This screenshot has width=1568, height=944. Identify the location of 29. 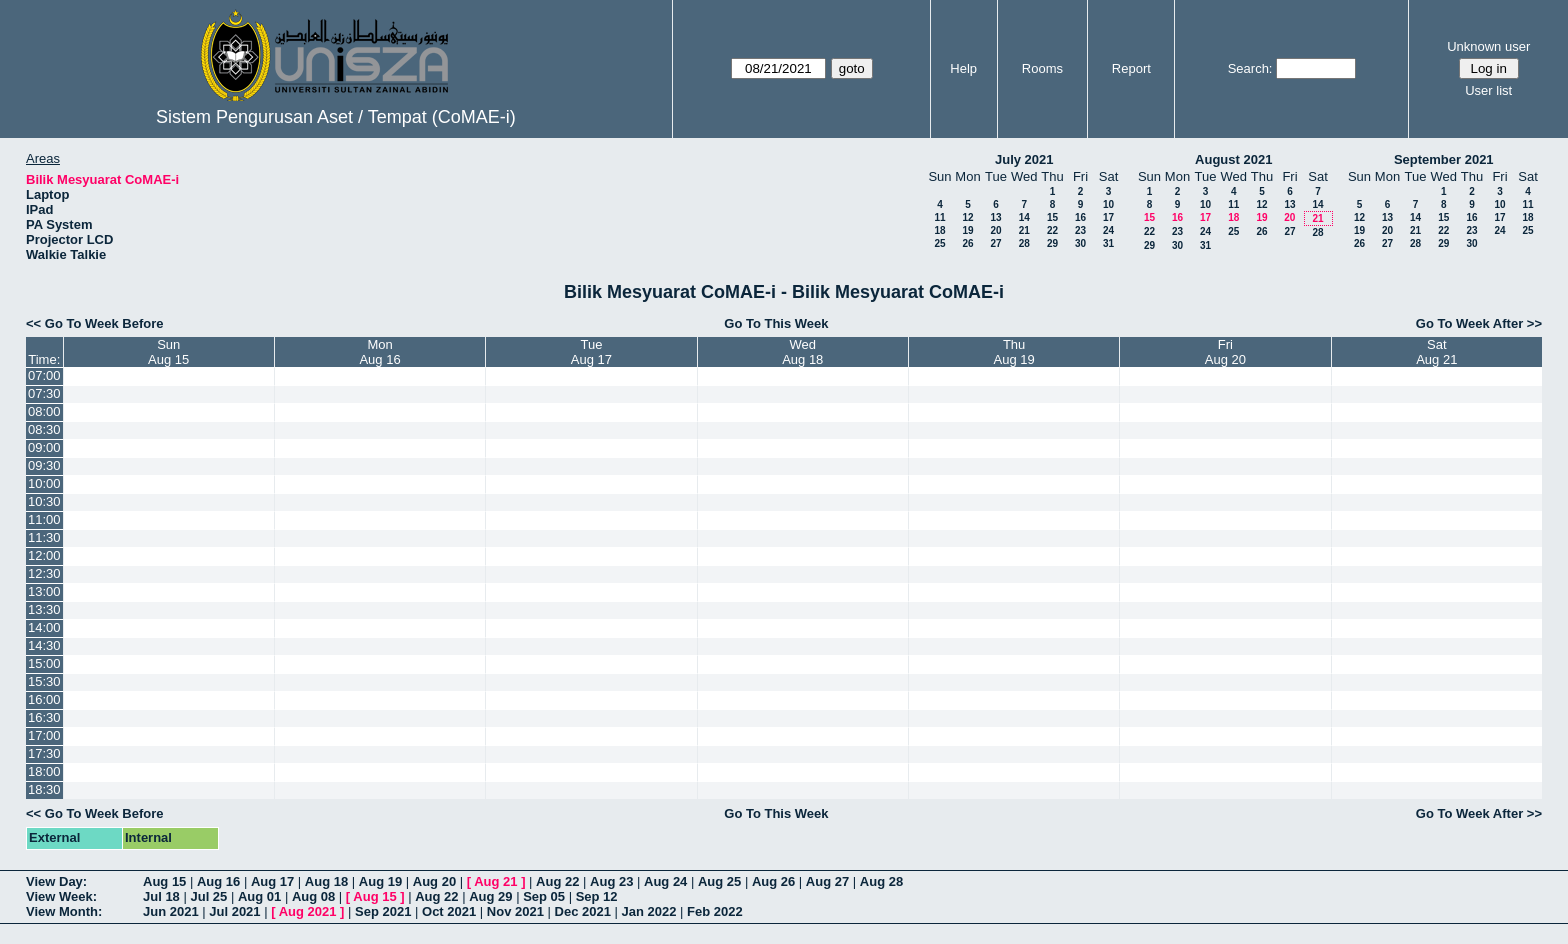
(1052, 243).